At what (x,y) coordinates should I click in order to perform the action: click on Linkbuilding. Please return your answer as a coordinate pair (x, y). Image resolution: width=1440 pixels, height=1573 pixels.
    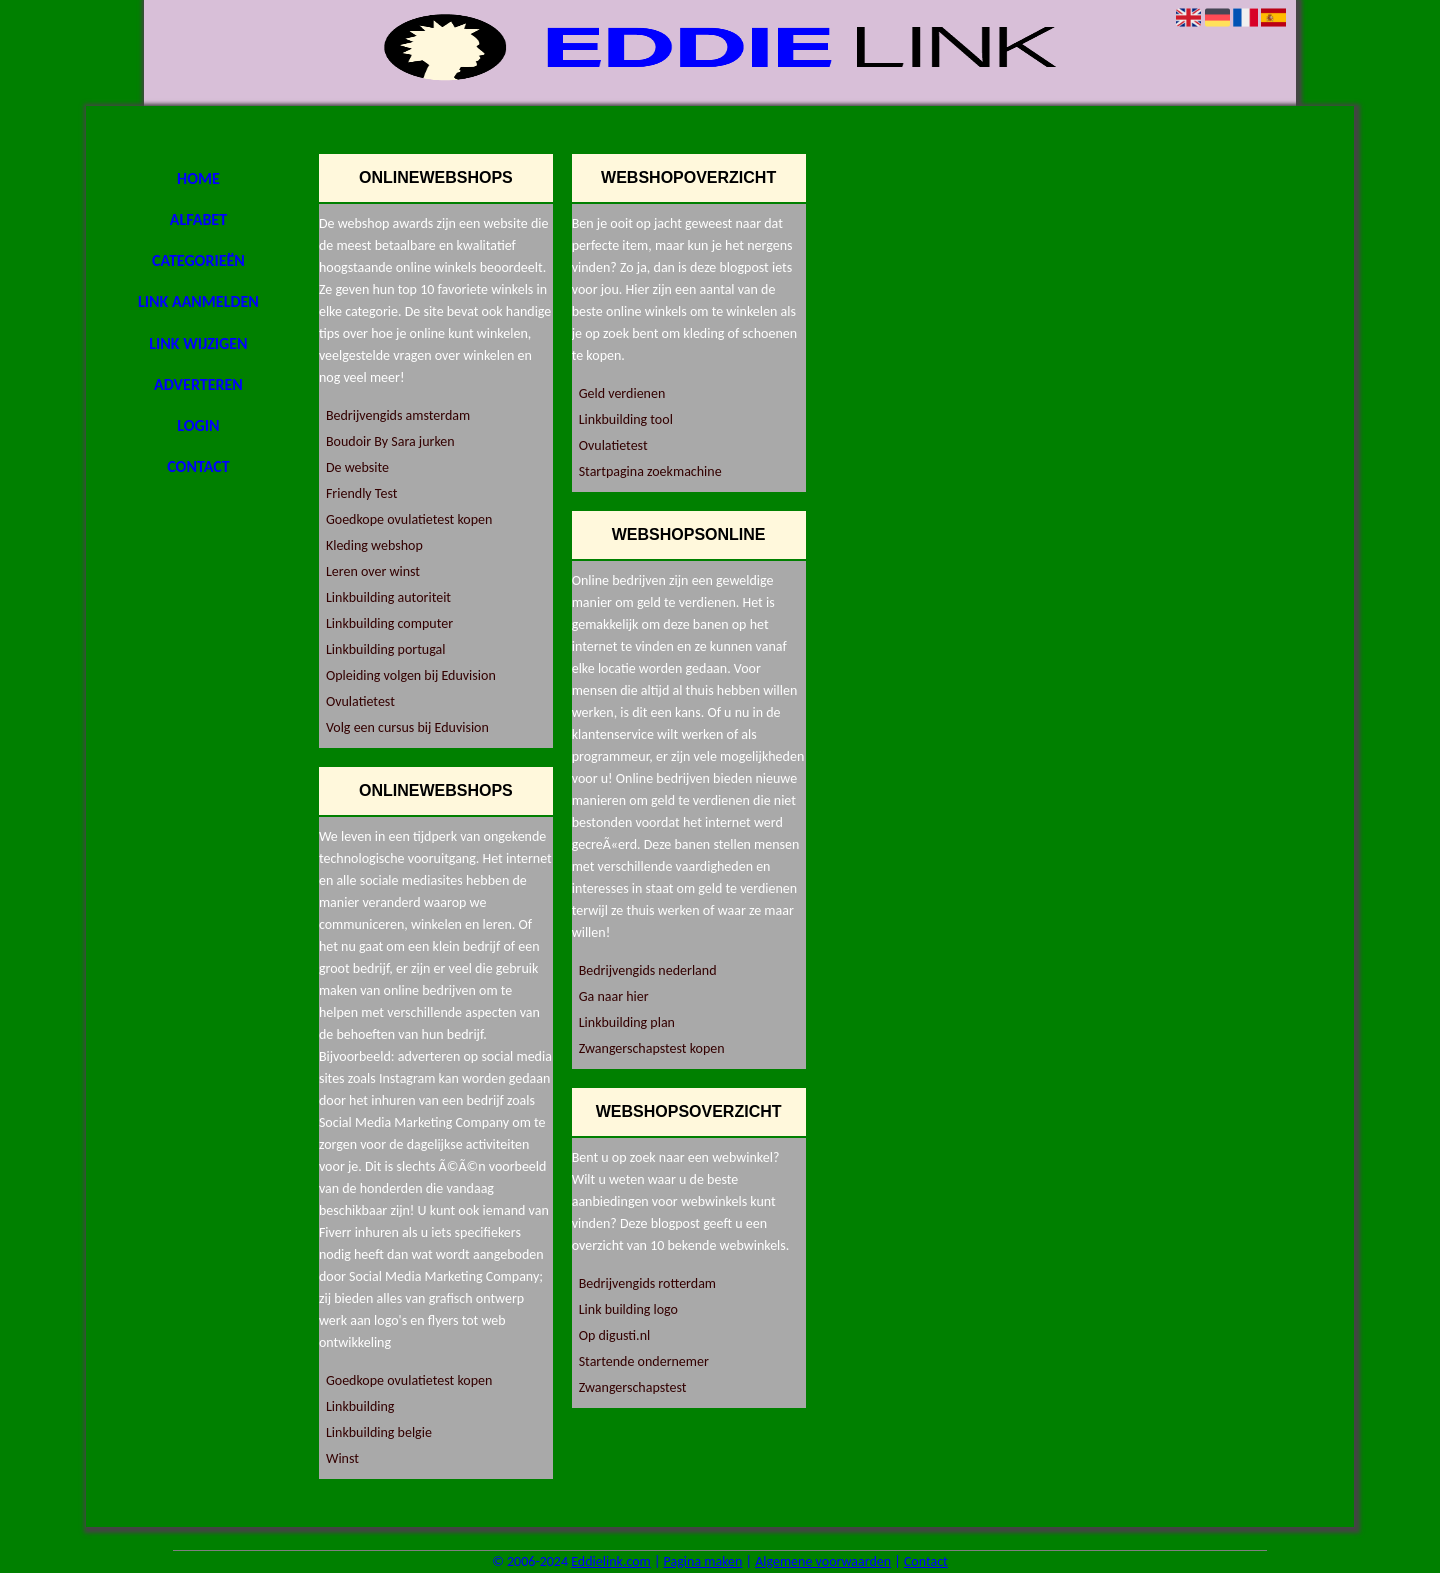
    Looking at the image, I should click on (360, 1406).